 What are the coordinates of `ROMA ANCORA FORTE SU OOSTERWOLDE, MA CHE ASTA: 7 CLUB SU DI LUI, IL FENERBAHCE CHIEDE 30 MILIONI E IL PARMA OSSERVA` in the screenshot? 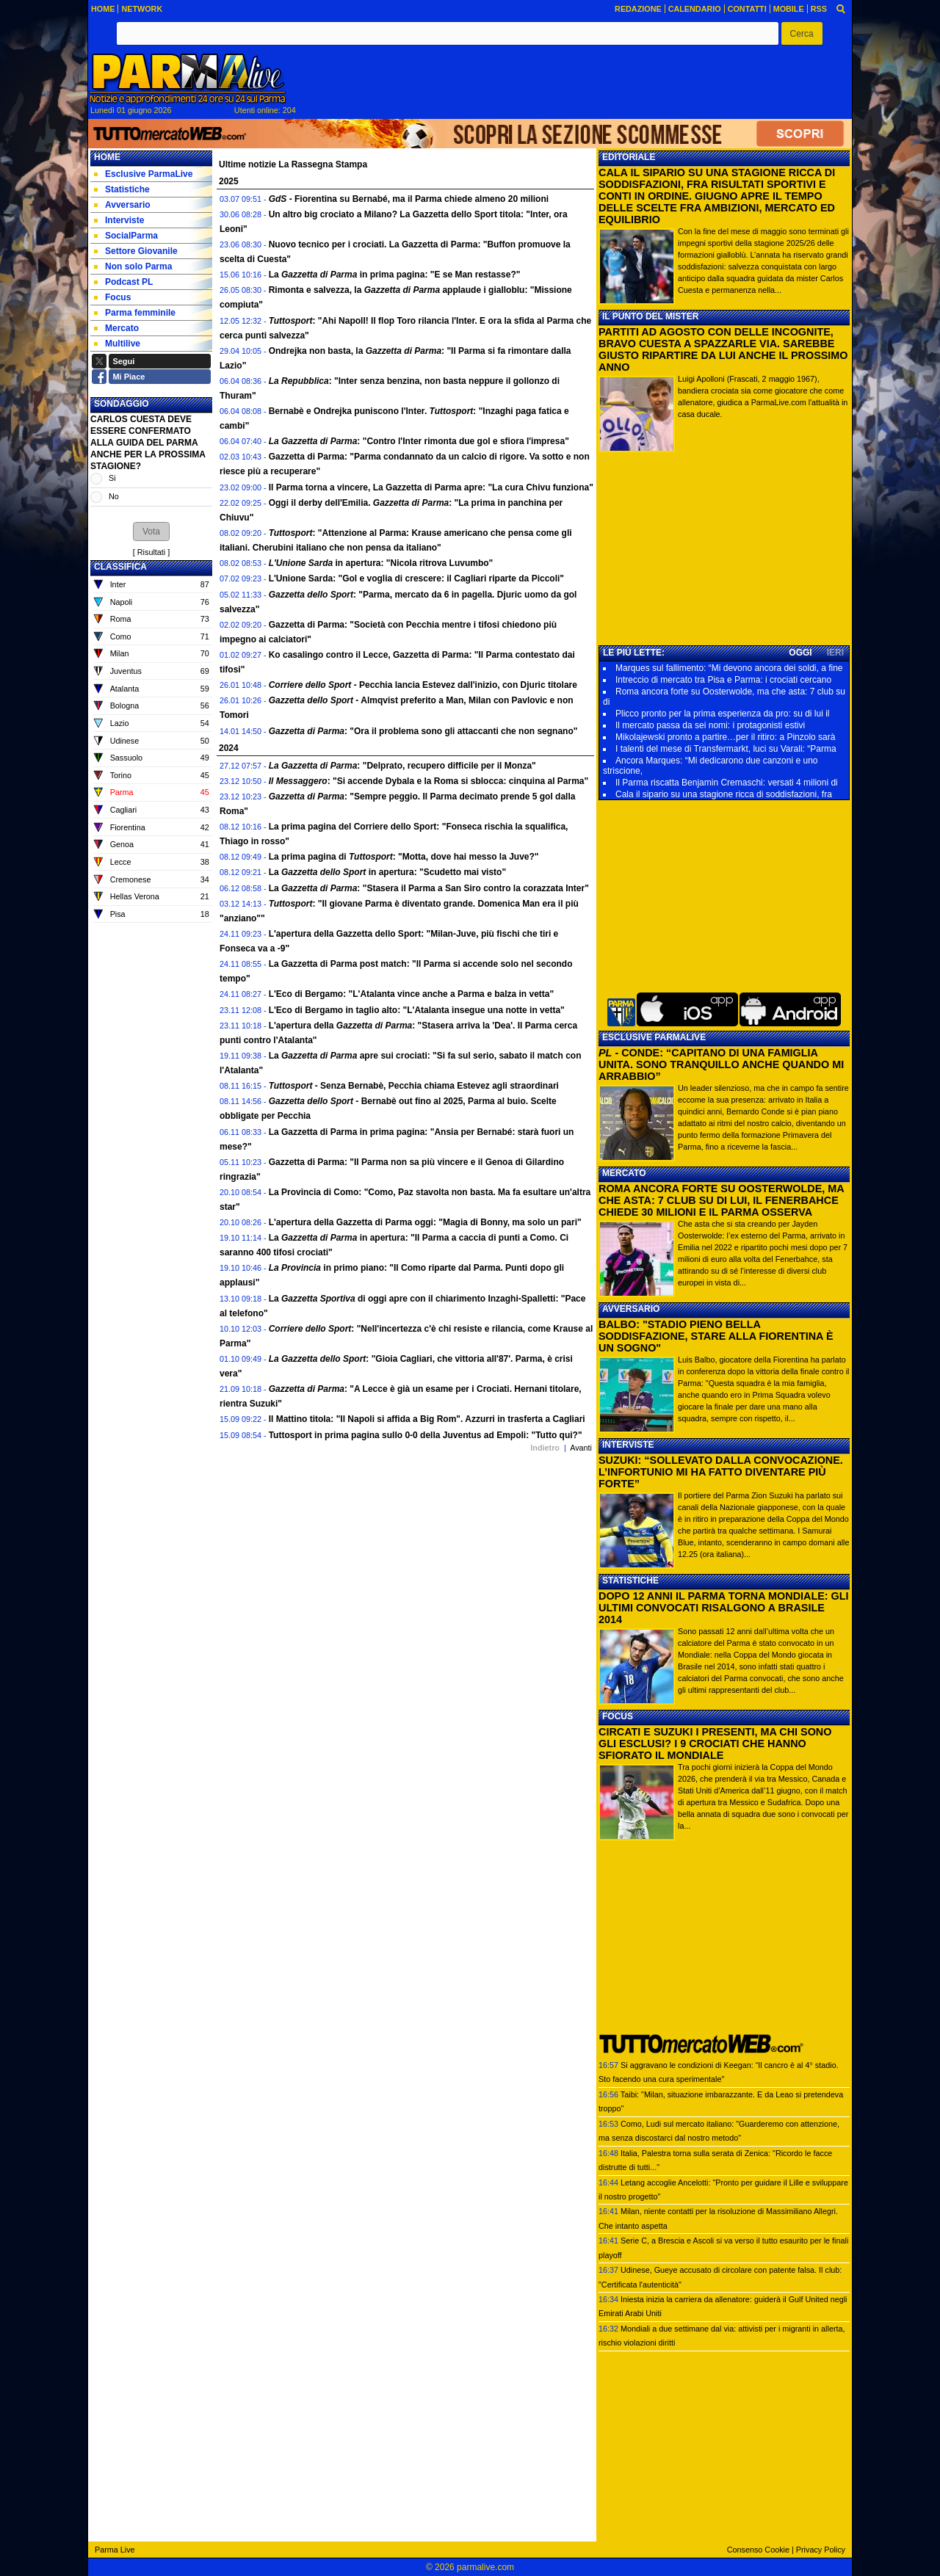 It's located at (721, 1200).